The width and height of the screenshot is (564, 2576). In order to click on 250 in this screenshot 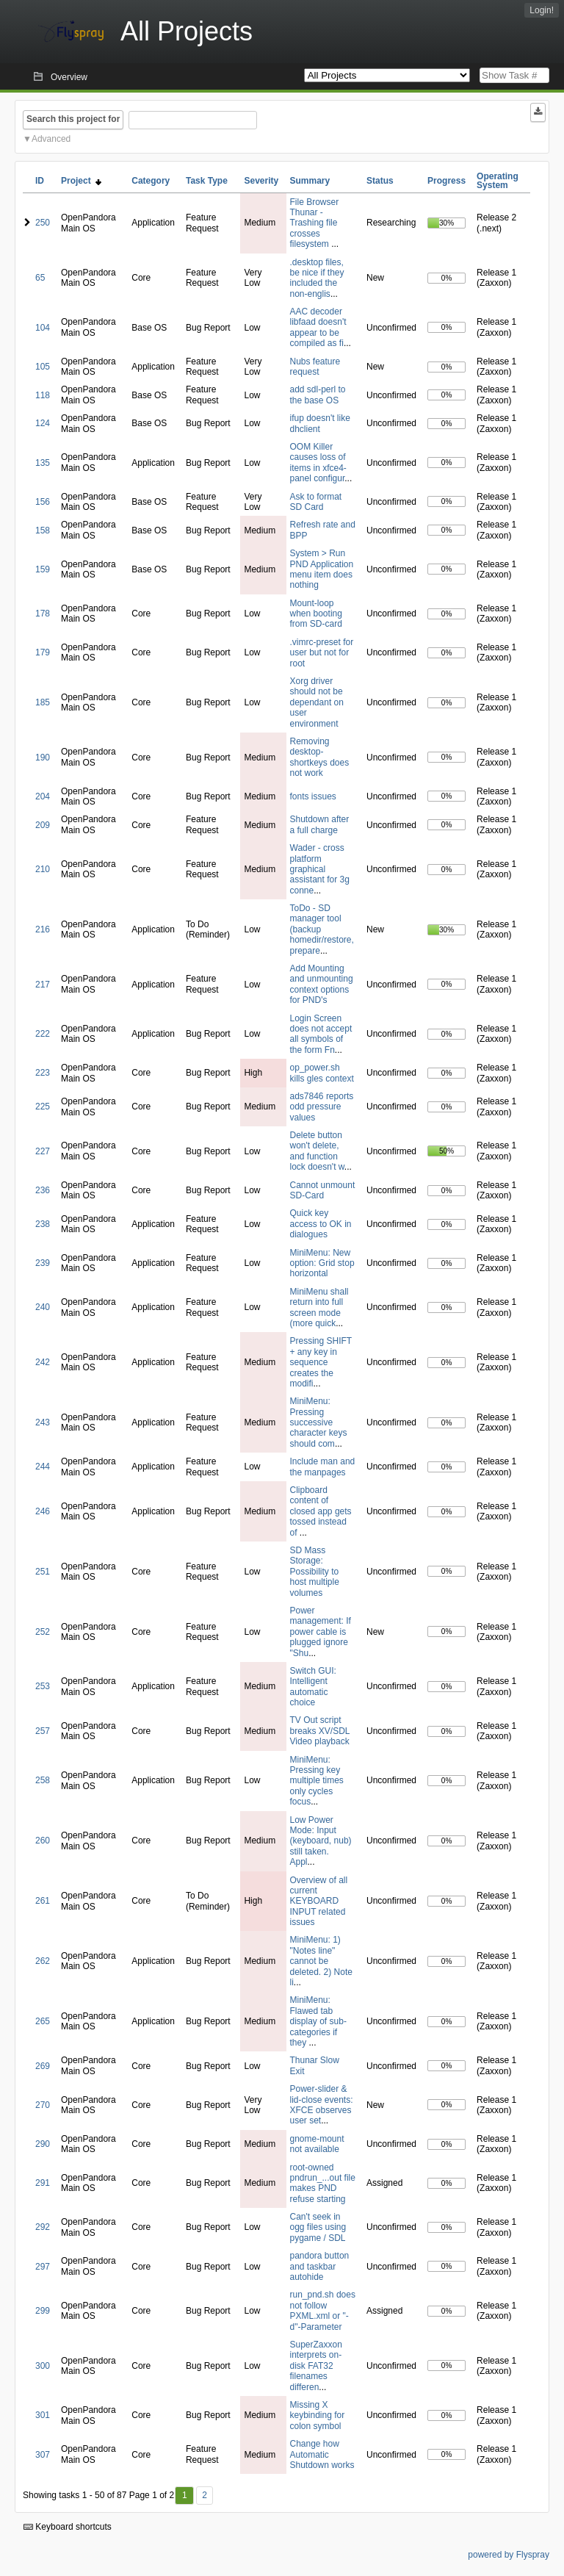, I will do `click(42, 222)`.